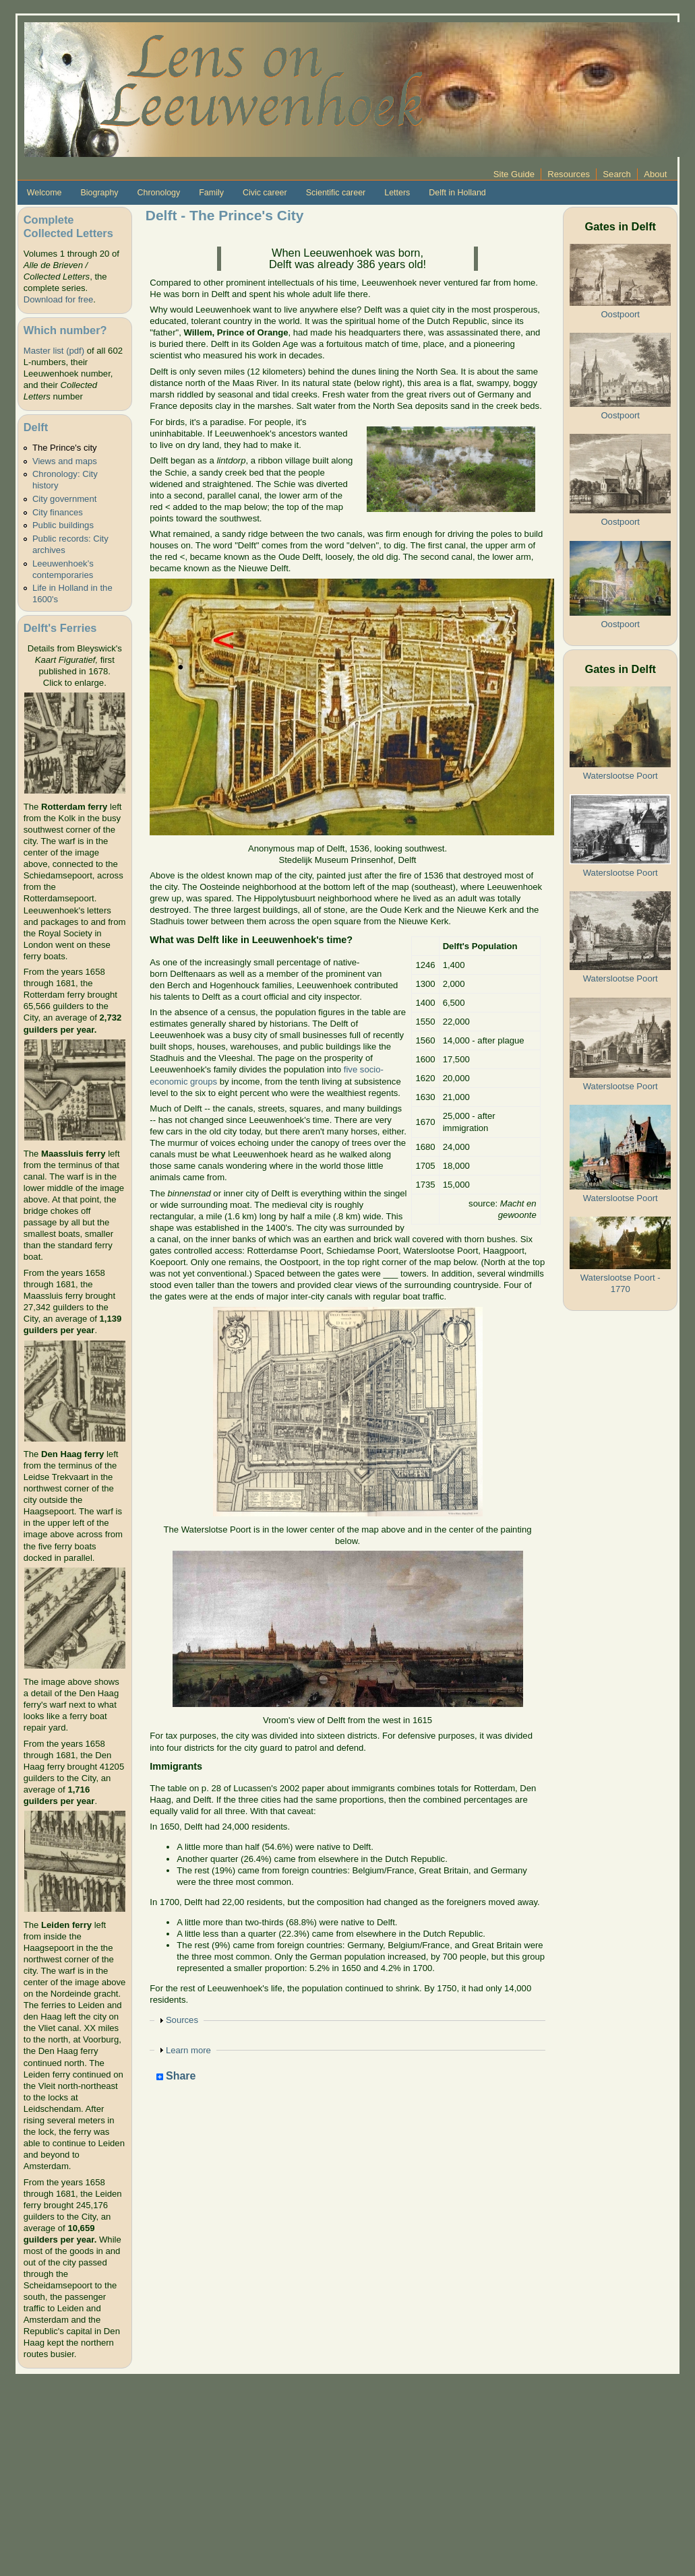 The image size is (695, 2576). I want to click on Share, so click(176, 2076).